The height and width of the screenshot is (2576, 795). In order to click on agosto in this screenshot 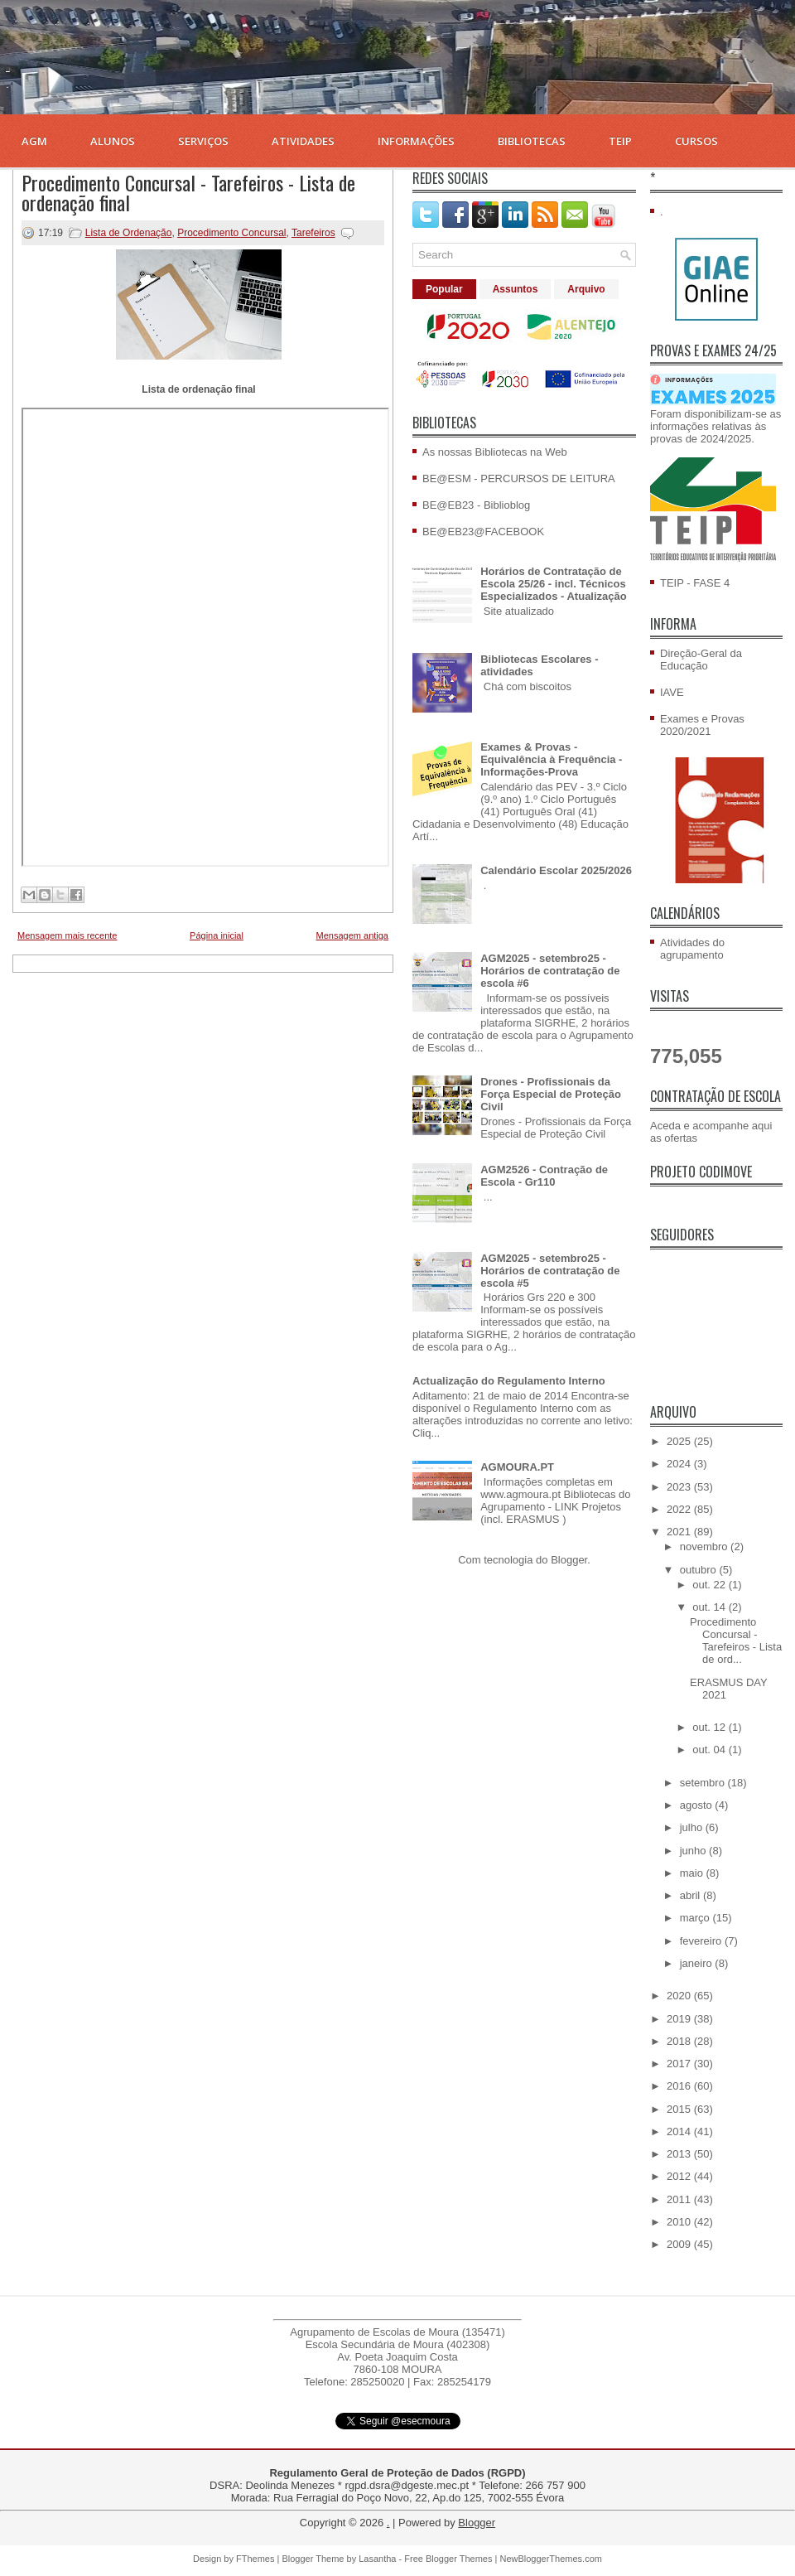, I will do `click(698, 1805)`.